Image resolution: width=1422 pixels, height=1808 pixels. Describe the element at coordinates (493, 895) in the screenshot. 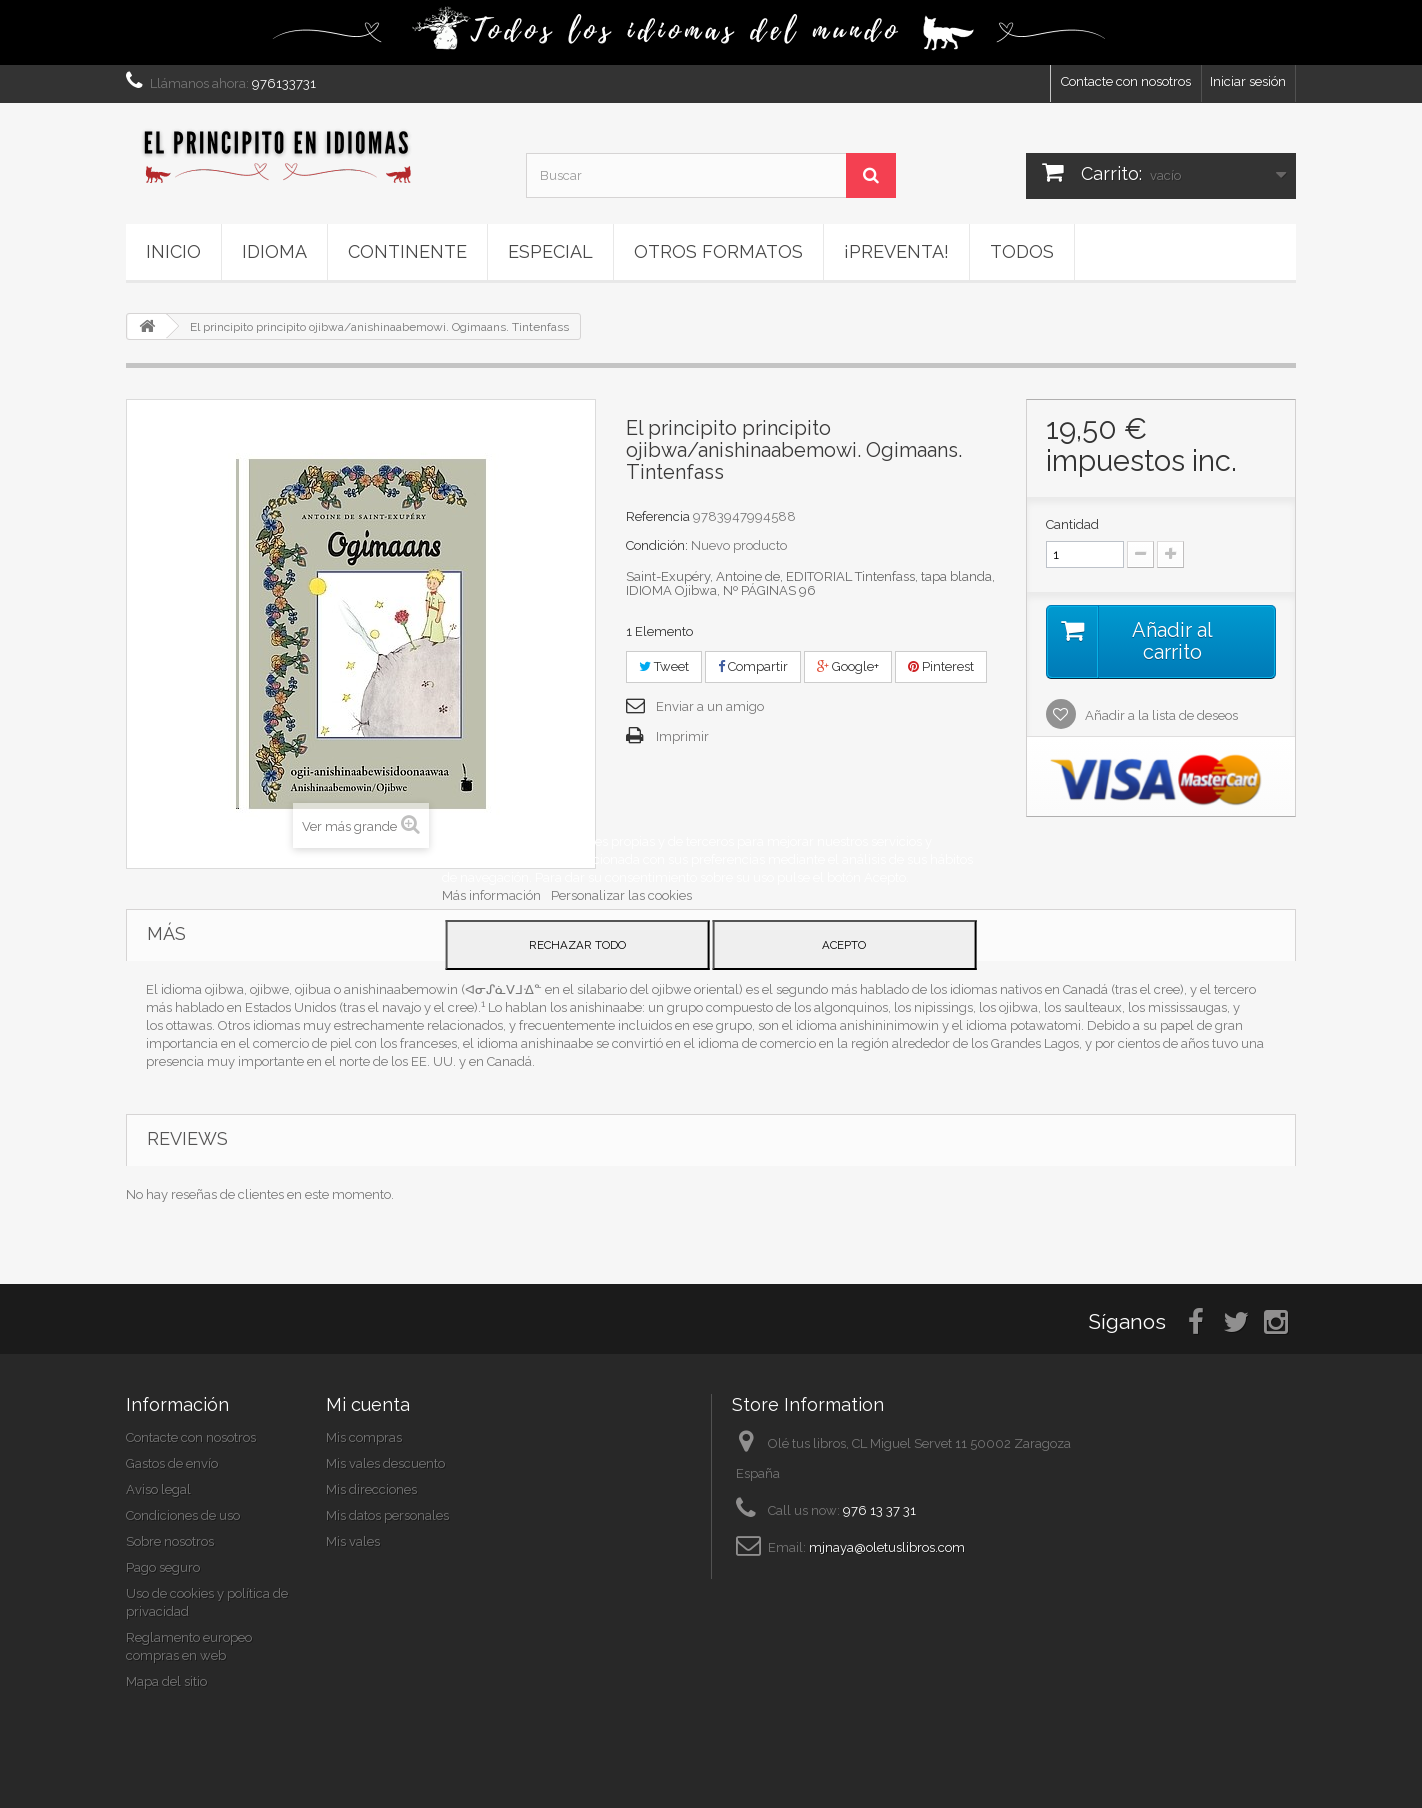

I see `Más información` at that location.